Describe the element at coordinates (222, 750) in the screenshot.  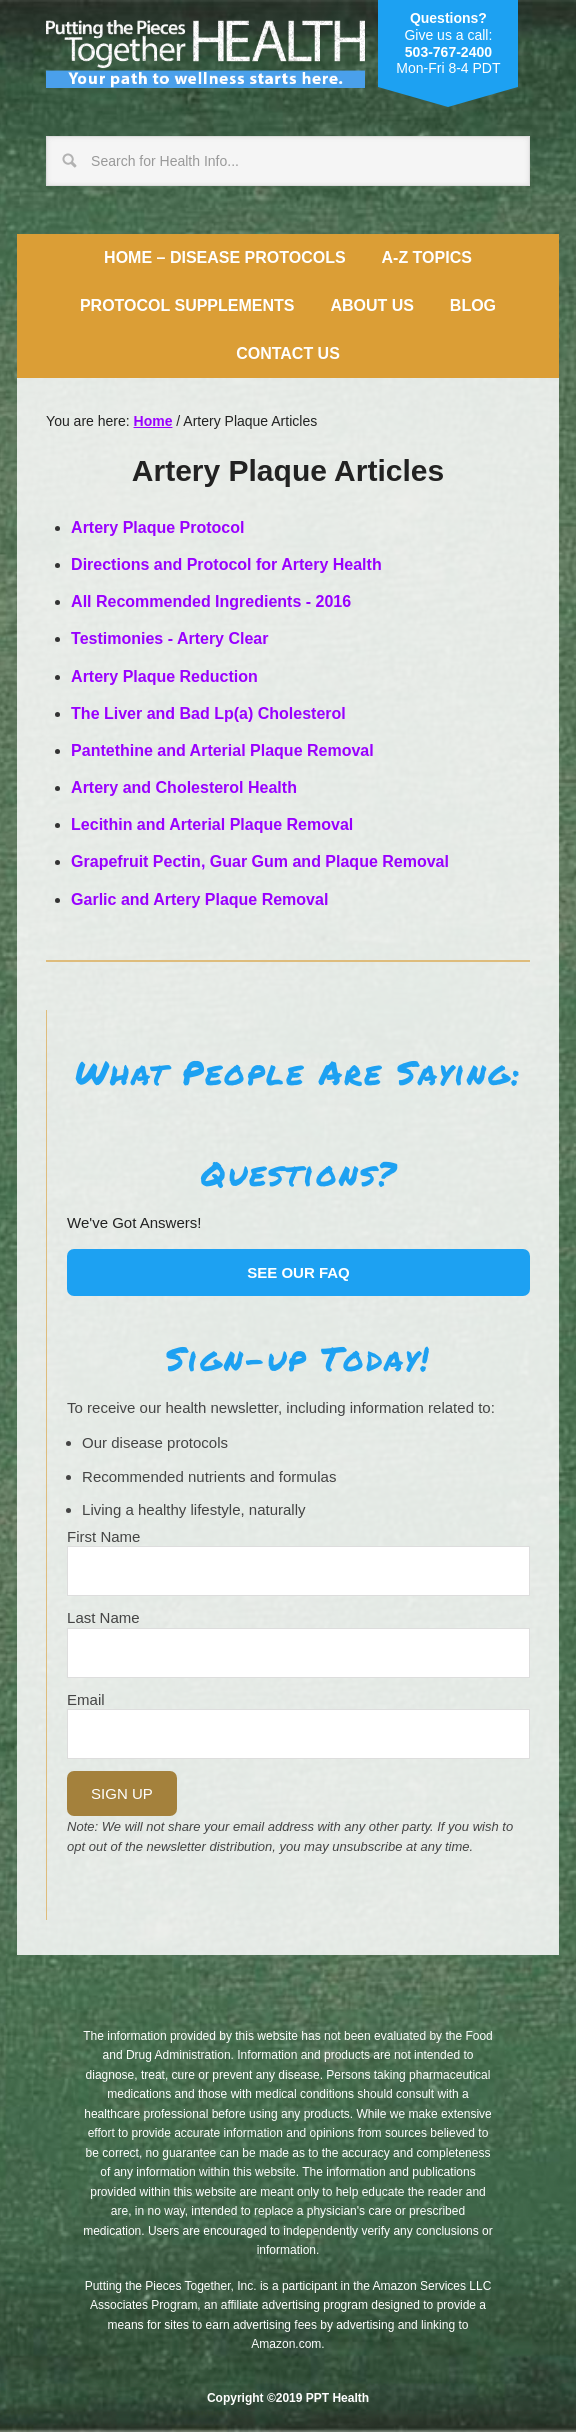
I see `Pantethine and Arterial Plaque Removal` at that location.